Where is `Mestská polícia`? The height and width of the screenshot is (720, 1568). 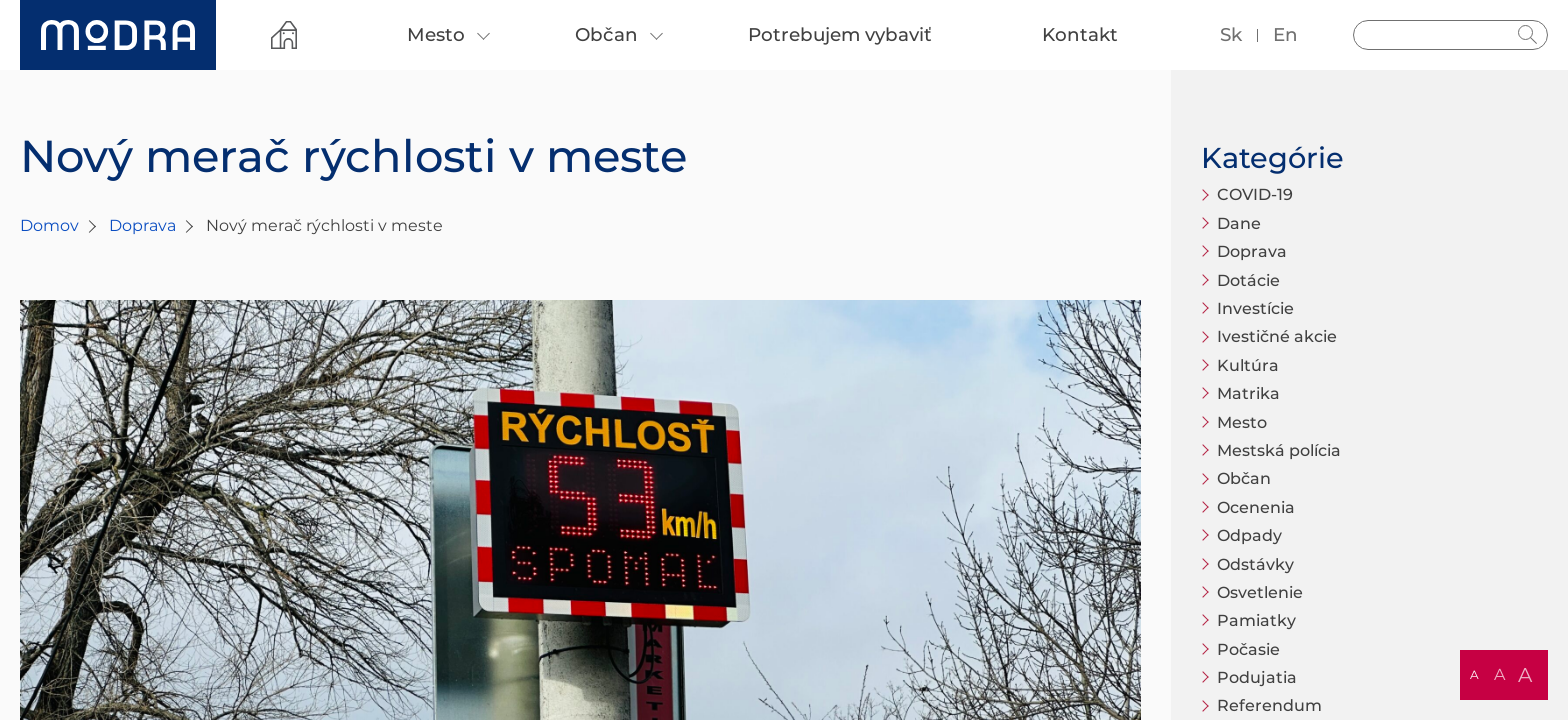
Mestská polícia is located at coordinates (1279, 450).